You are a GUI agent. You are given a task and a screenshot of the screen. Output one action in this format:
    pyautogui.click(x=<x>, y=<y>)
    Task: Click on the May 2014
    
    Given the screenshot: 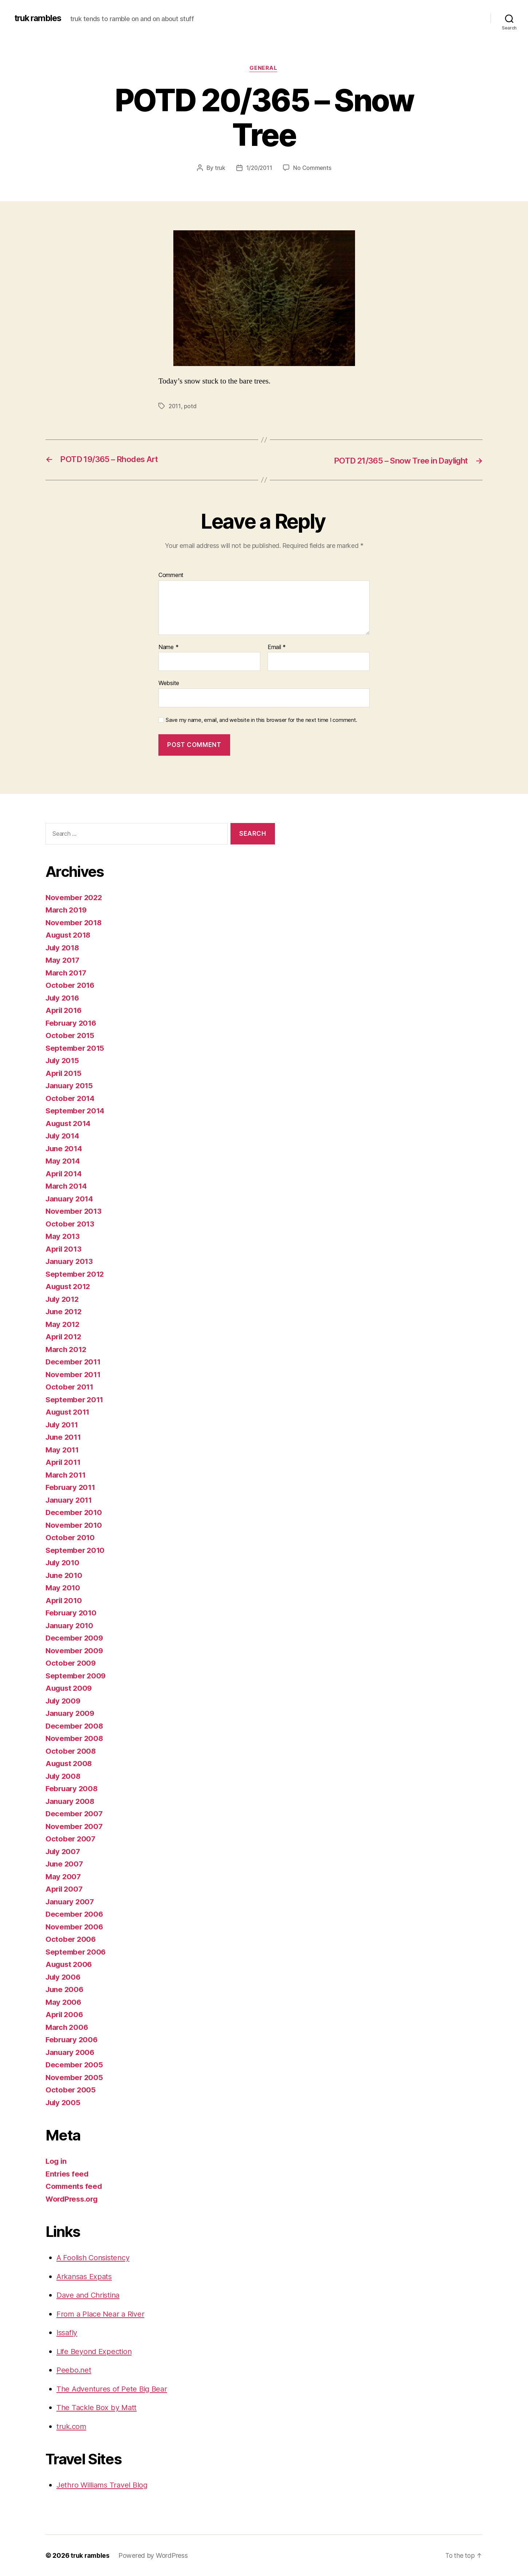 What is the action you would take?
    pyautogui.click(x=63, y=1161)
    